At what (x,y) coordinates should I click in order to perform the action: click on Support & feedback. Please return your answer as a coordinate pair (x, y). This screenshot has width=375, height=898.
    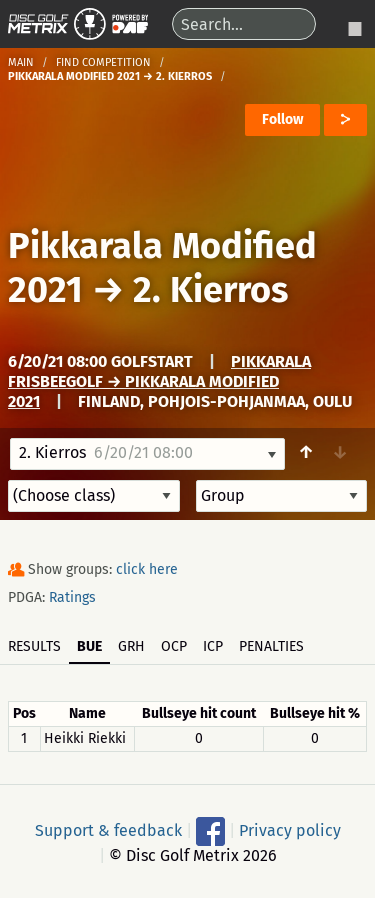
    Looking at the image, I should click on (108, 829).